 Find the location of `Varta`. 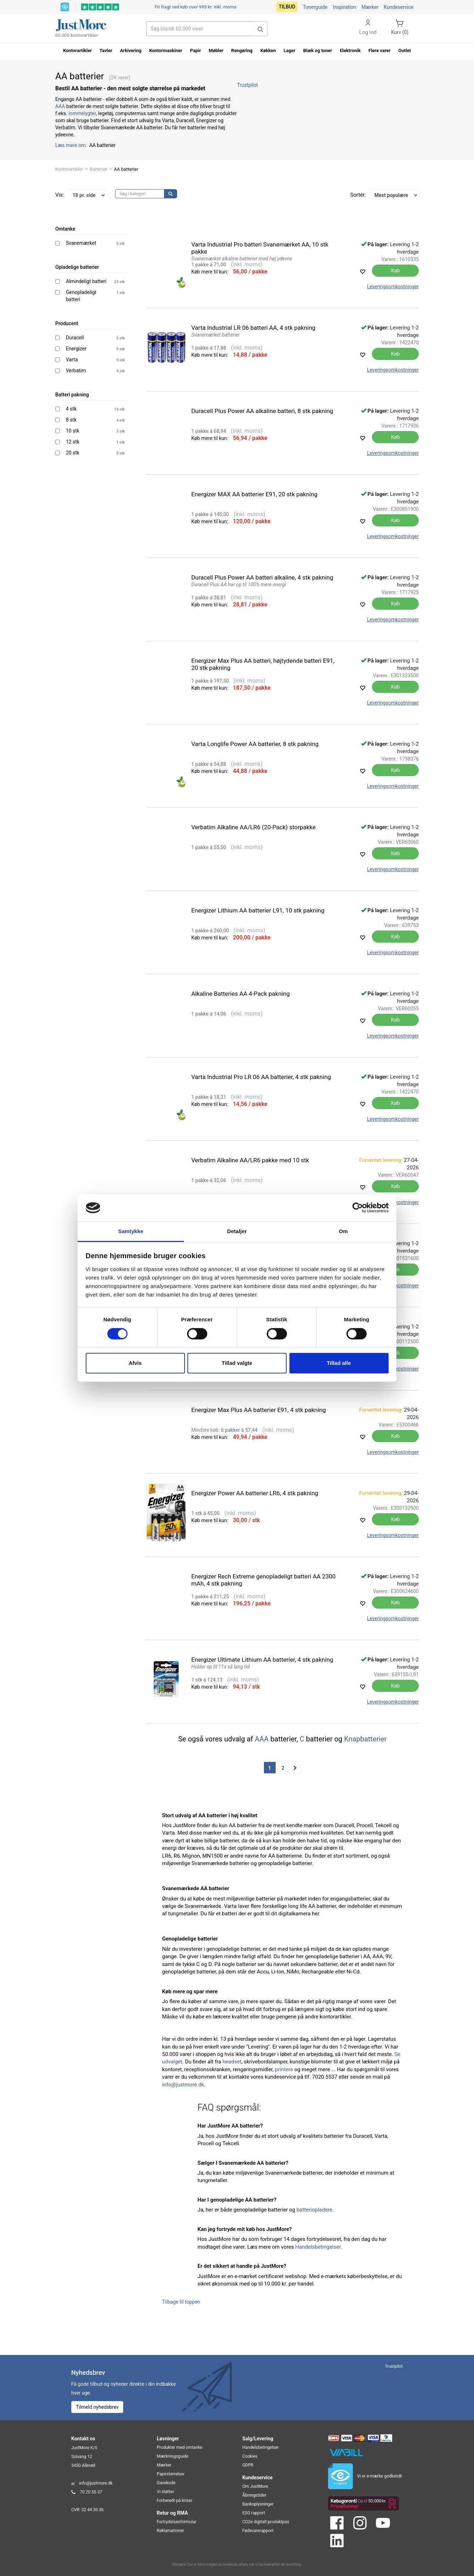

Varta is located at coordinates (72, 359).